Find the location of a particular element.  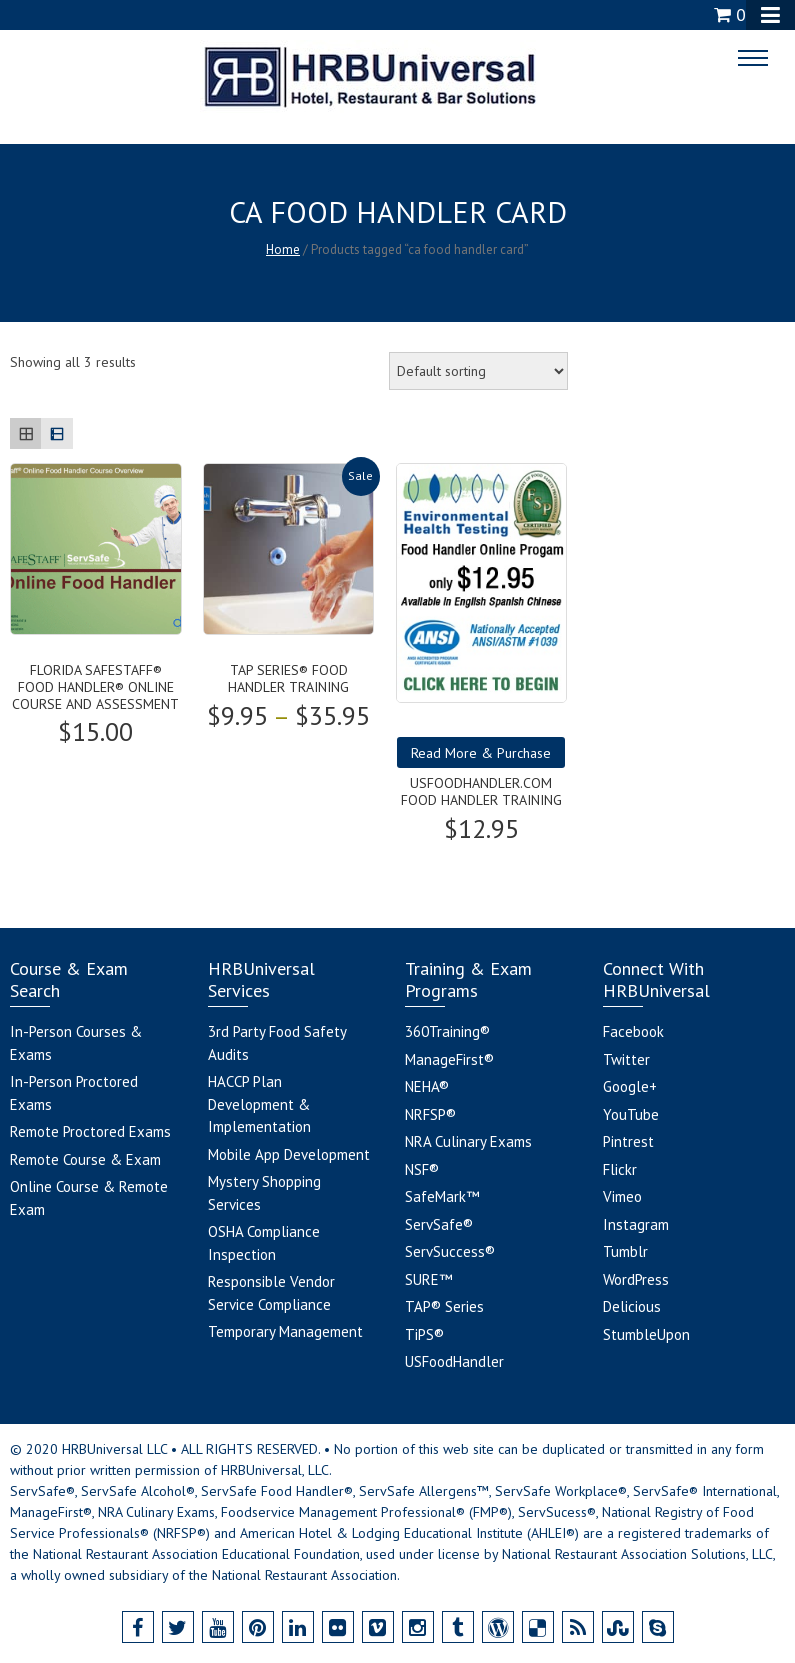

360Training® is located at coordinates (447, 1031).